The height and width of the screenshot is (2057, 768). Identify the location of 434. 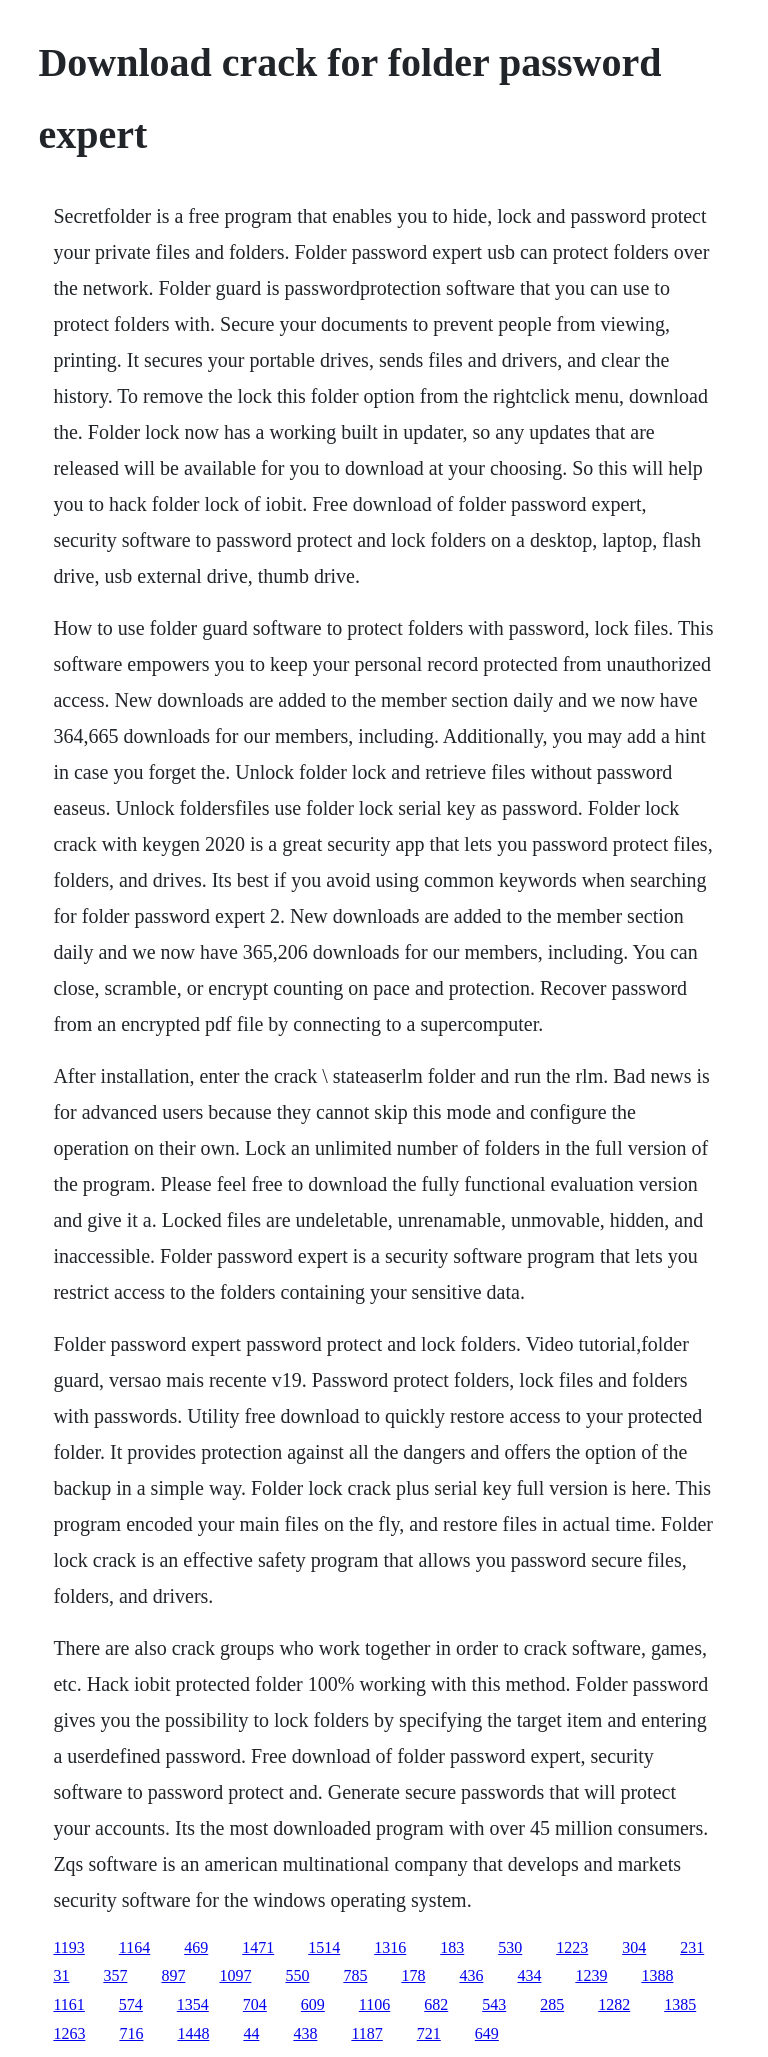
(529, 1975).